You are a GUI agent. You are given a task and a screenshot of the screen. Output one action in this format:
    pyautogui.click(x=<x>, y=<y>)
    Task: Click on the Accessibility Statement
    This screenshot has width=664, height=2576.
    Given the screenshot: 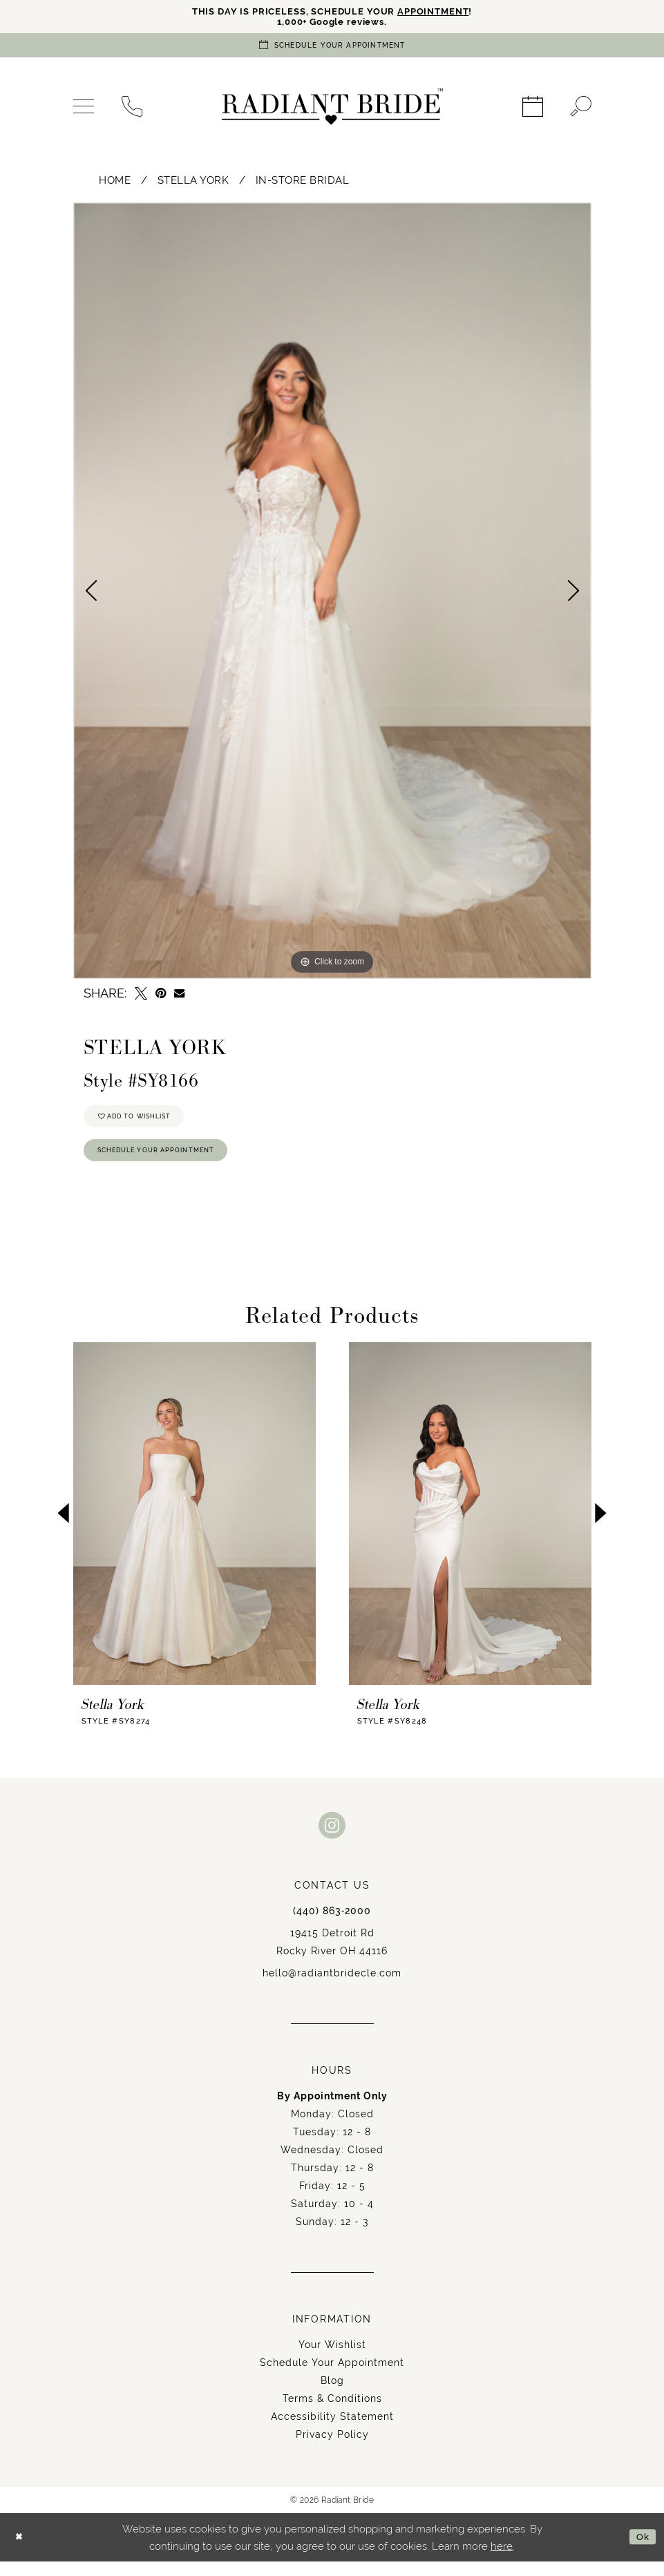 What is the action you would take?
    pyautogui.click(x=332, y=2430)
    